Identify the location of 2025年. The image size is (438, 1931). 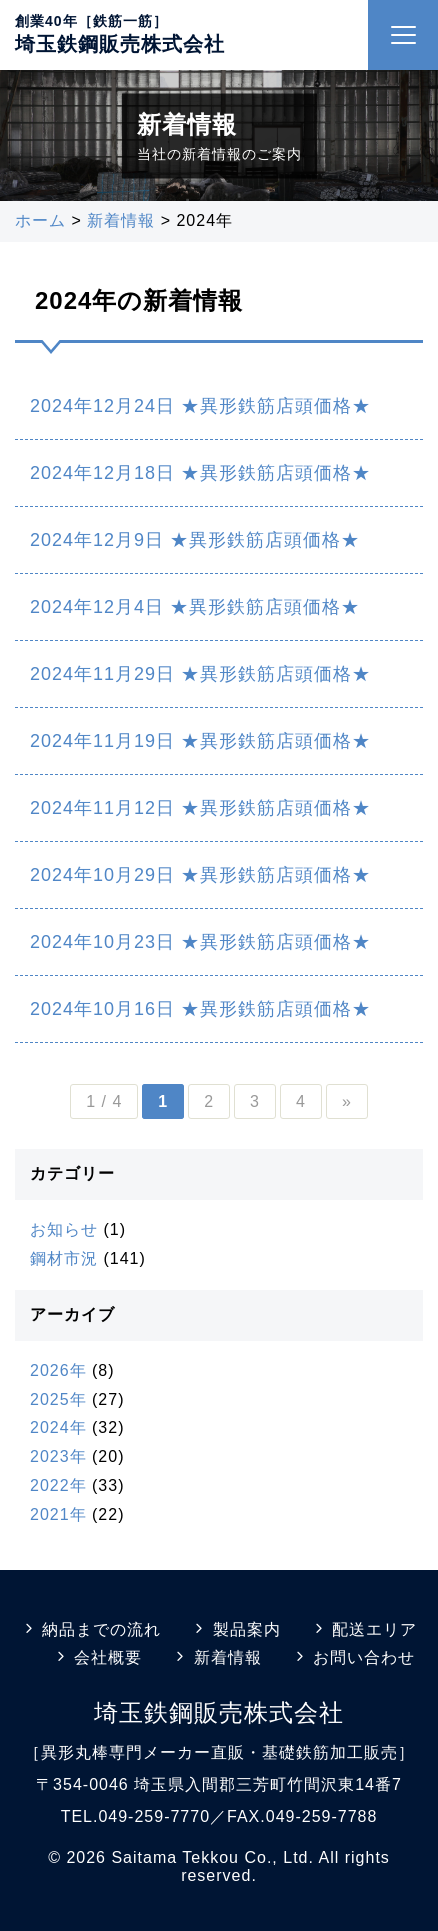
(58, 1399).